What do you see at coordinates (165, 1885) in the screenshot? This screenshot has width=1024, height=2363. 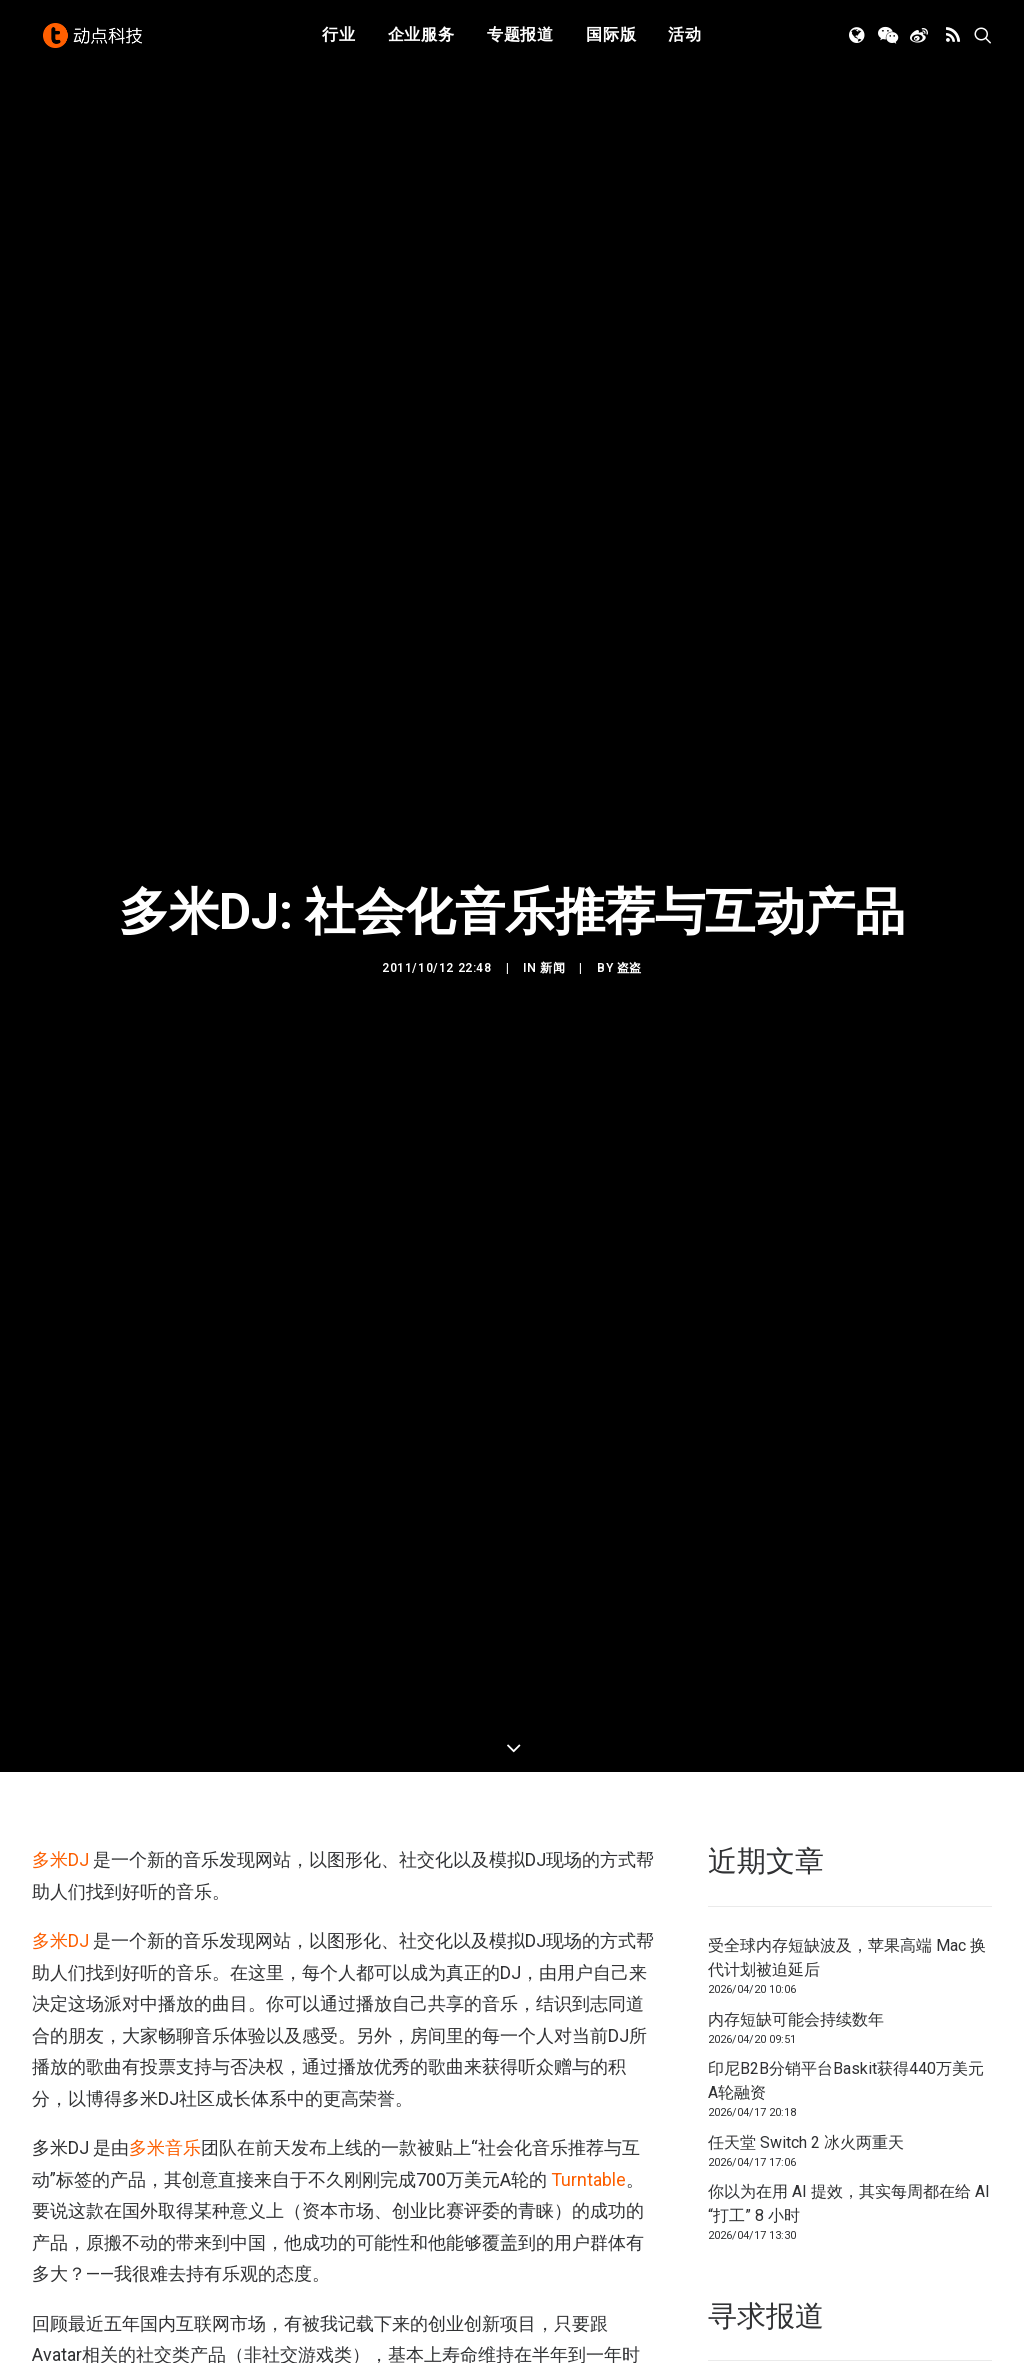 I see `多米音乐` at bounding box center [165, 1885].